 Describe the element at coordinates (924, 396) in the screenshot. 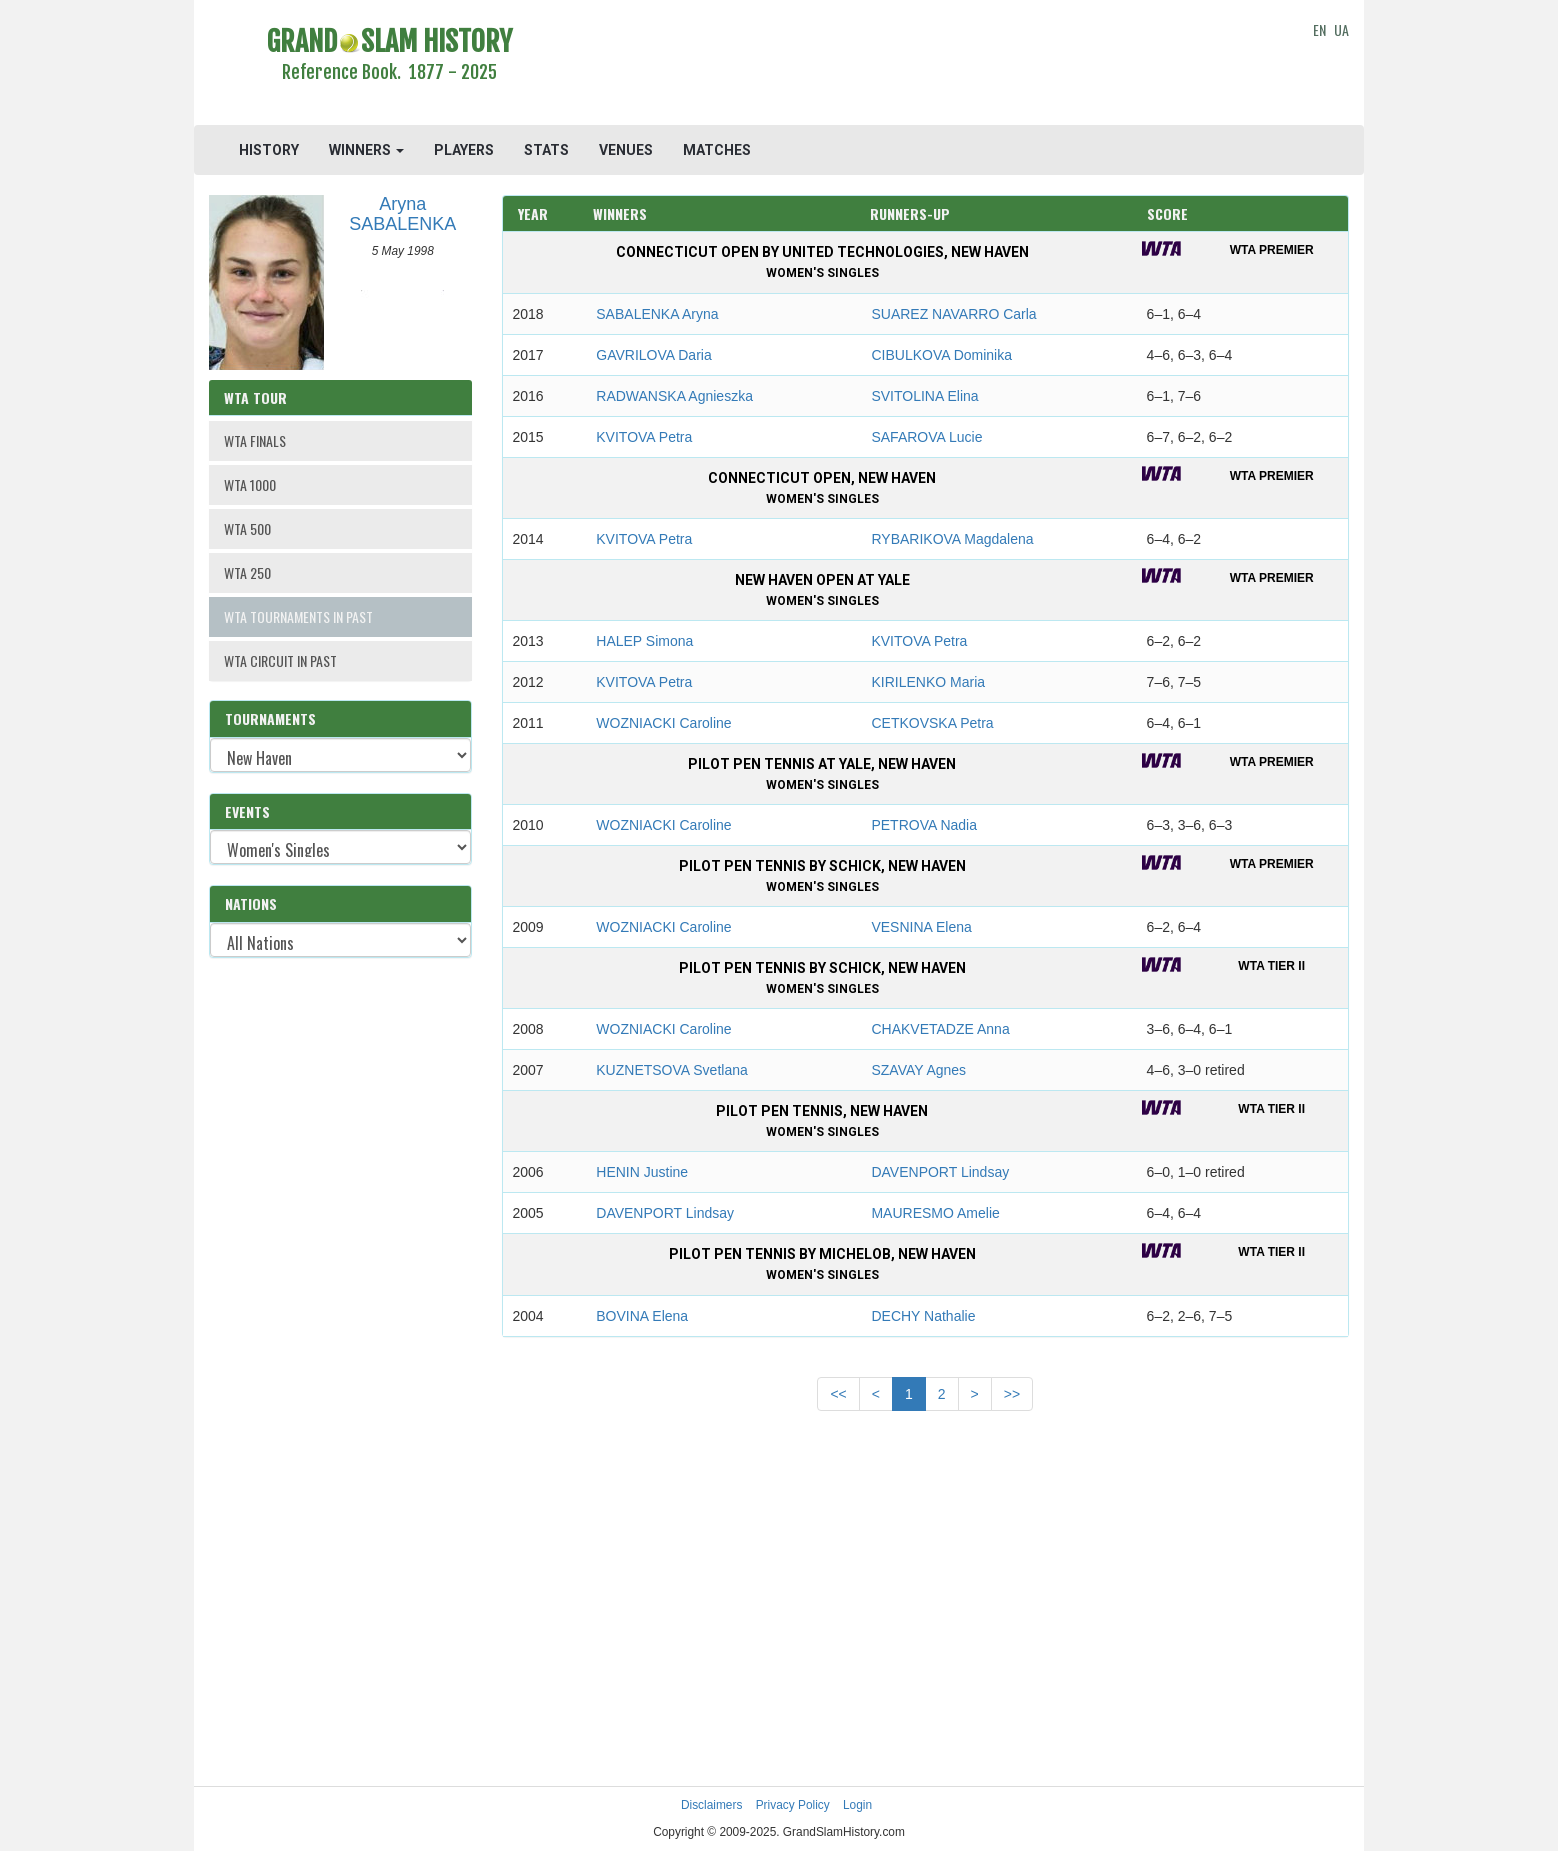

I see `SVITOLINA Elina` at that location.